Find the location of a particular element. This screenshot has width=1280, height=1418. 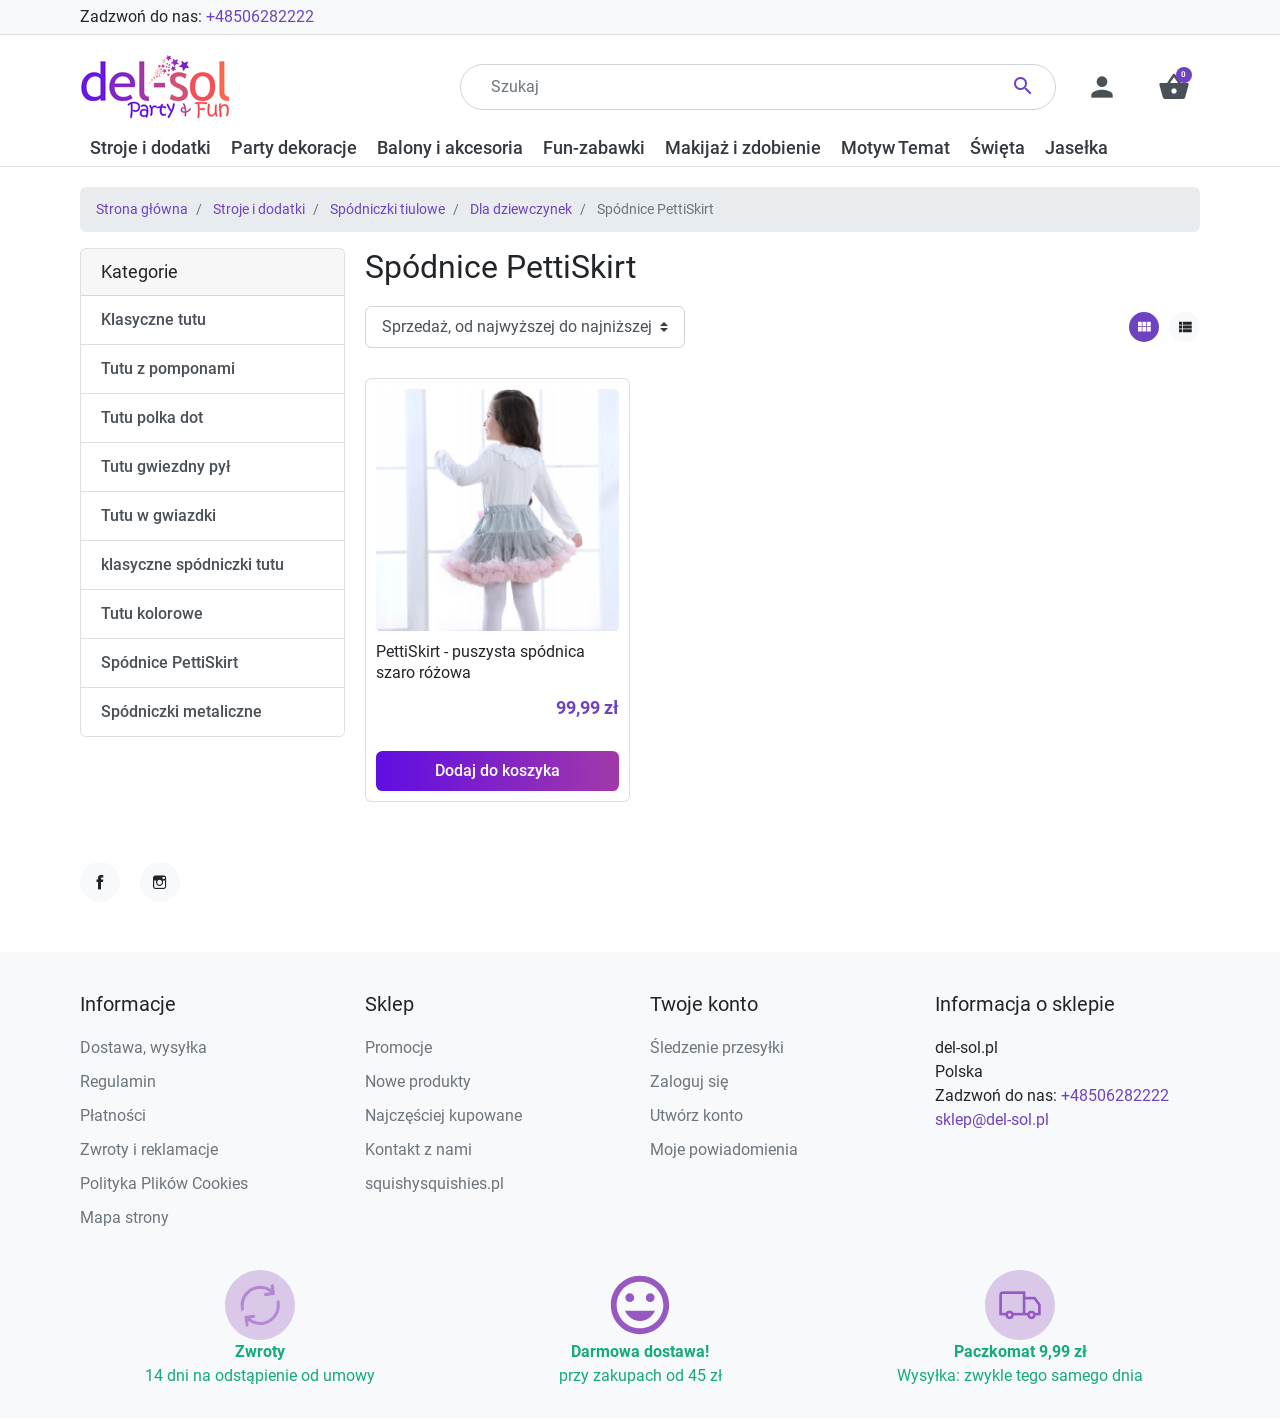

squishysquishies.pl is located at coordinates (434, 1183).